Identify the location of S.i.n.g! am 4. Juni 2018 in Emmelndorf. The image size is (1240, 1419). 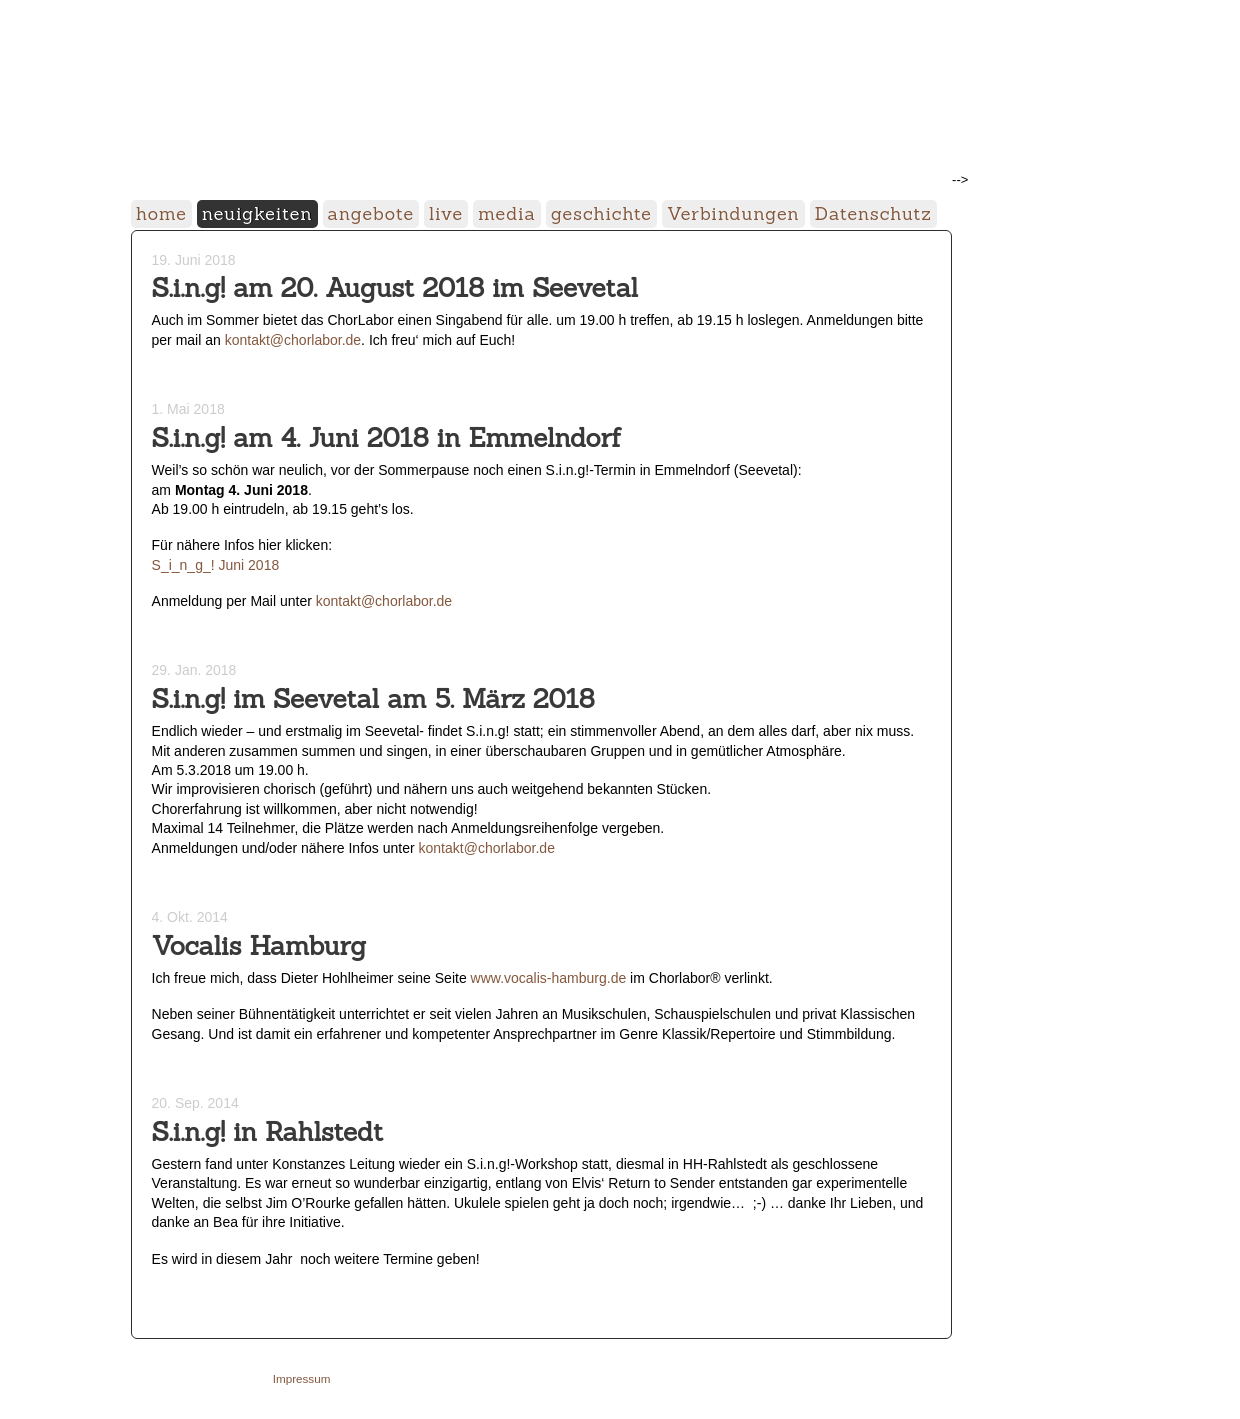
(387, 437).